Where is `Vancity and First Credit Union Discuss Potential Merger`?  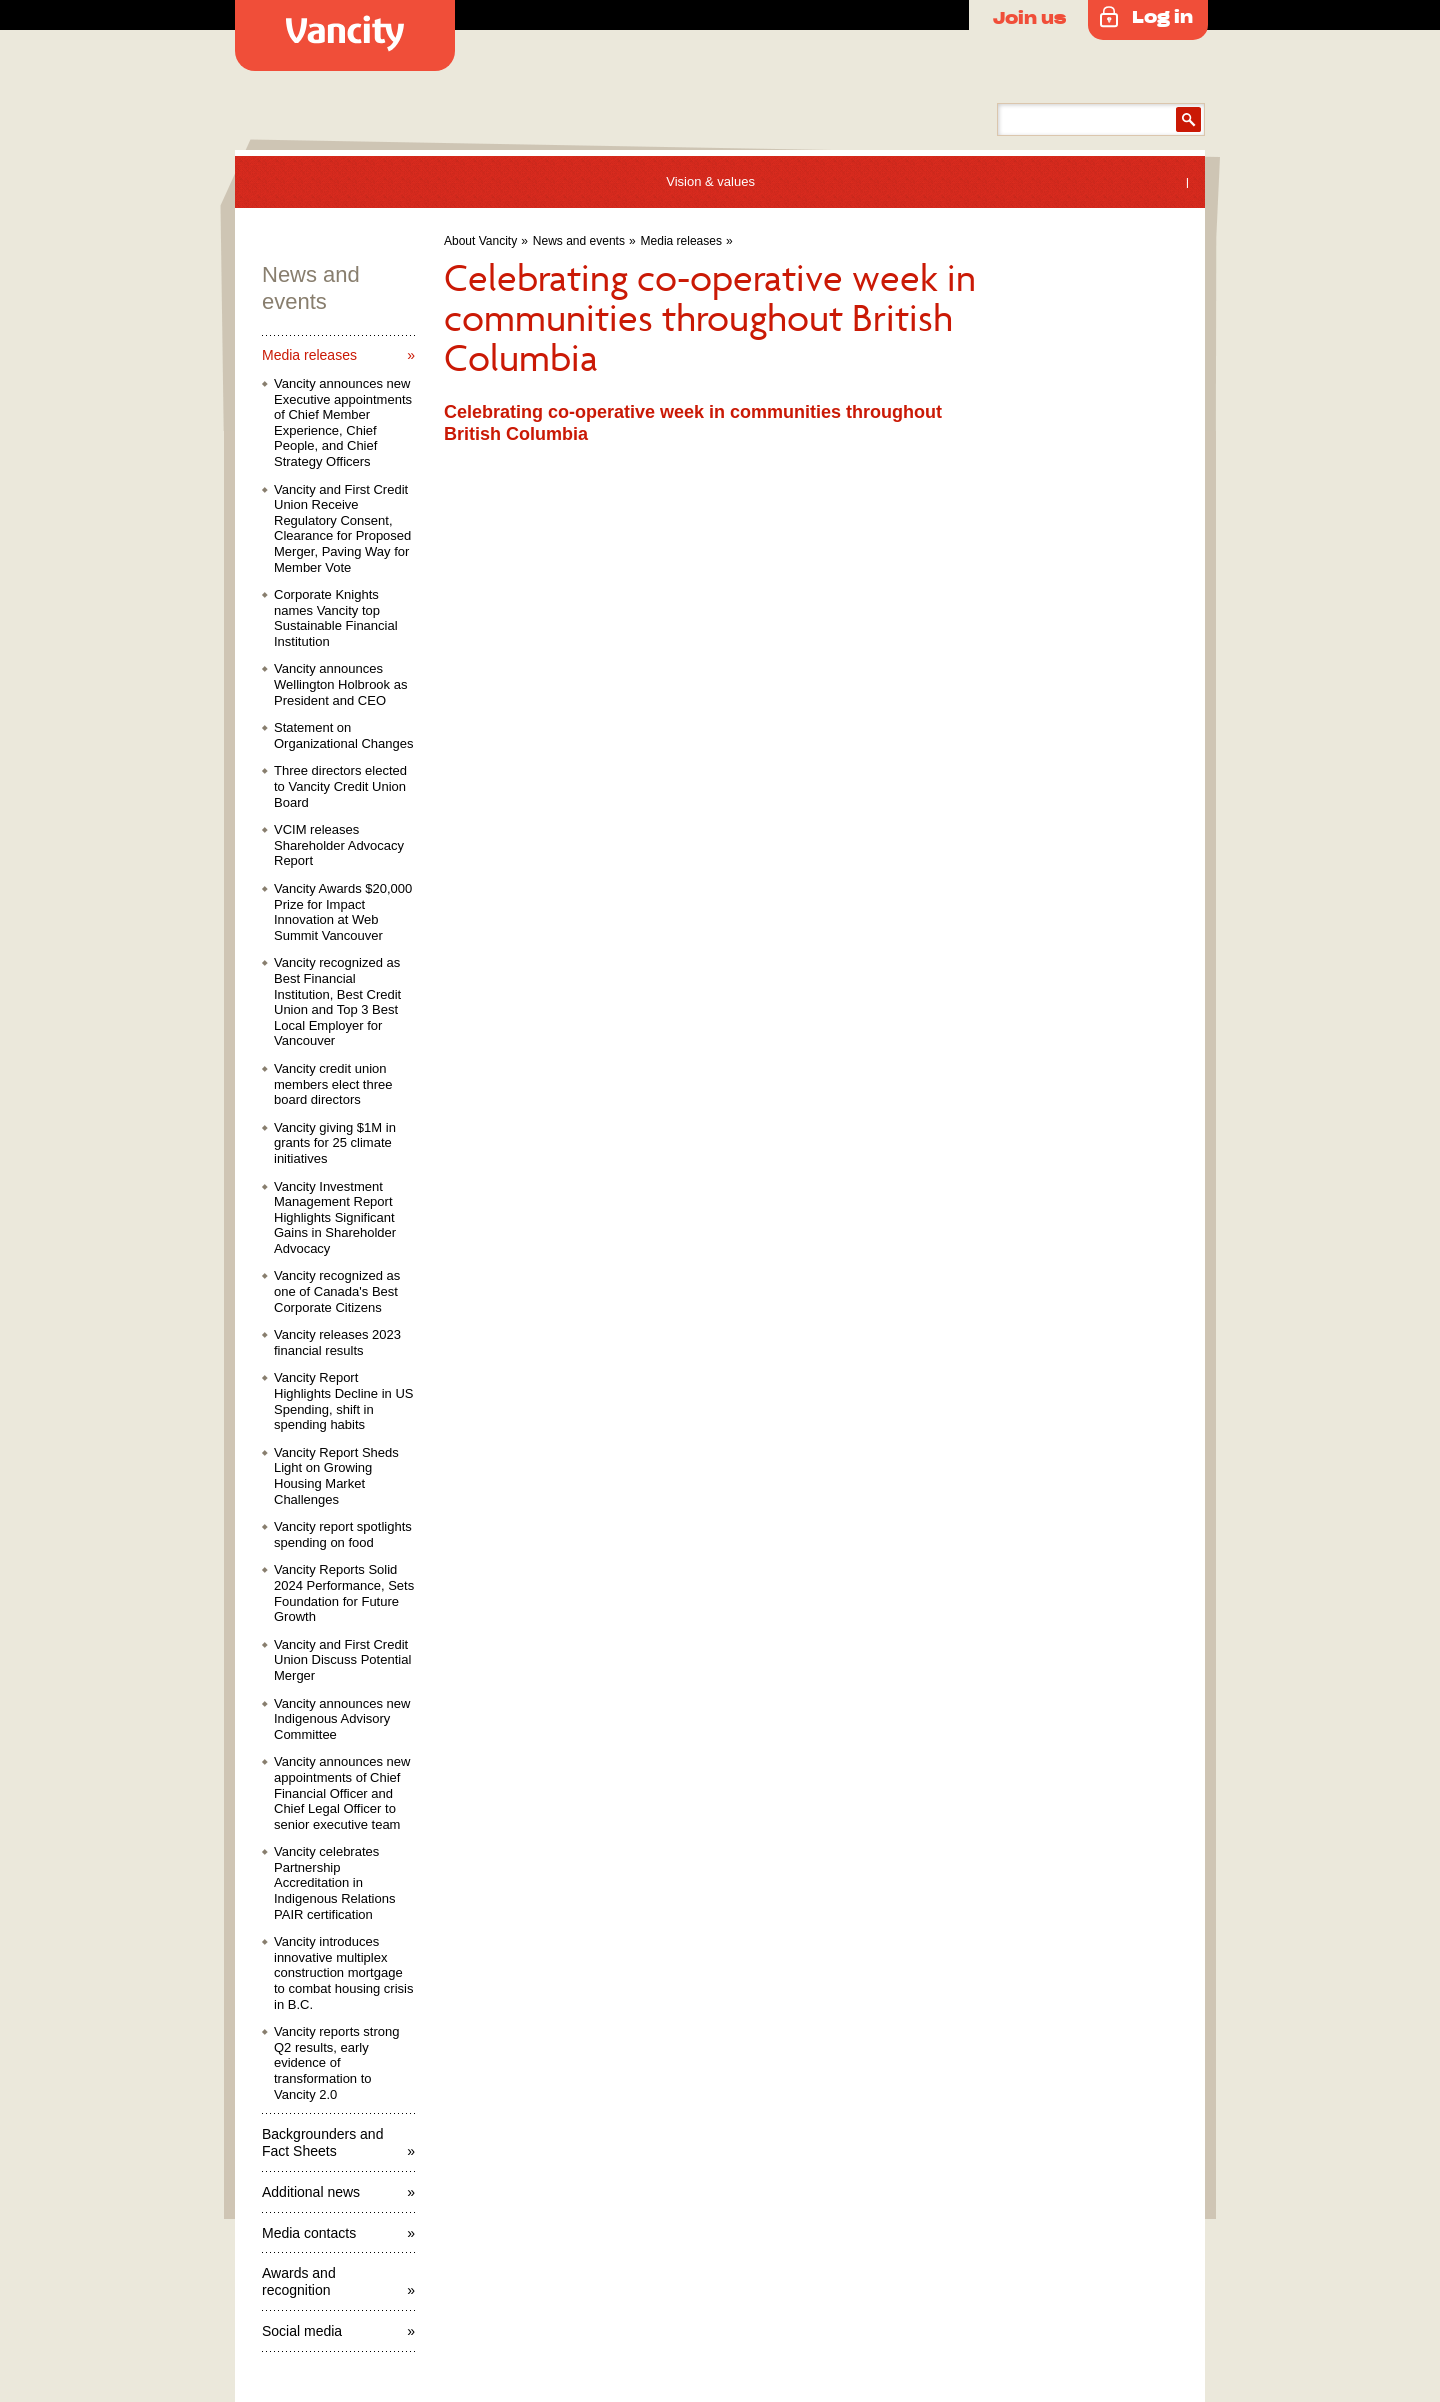
Vancity and First Credit Union Discuss Potential Merger is located at coordinates (342, 1660).